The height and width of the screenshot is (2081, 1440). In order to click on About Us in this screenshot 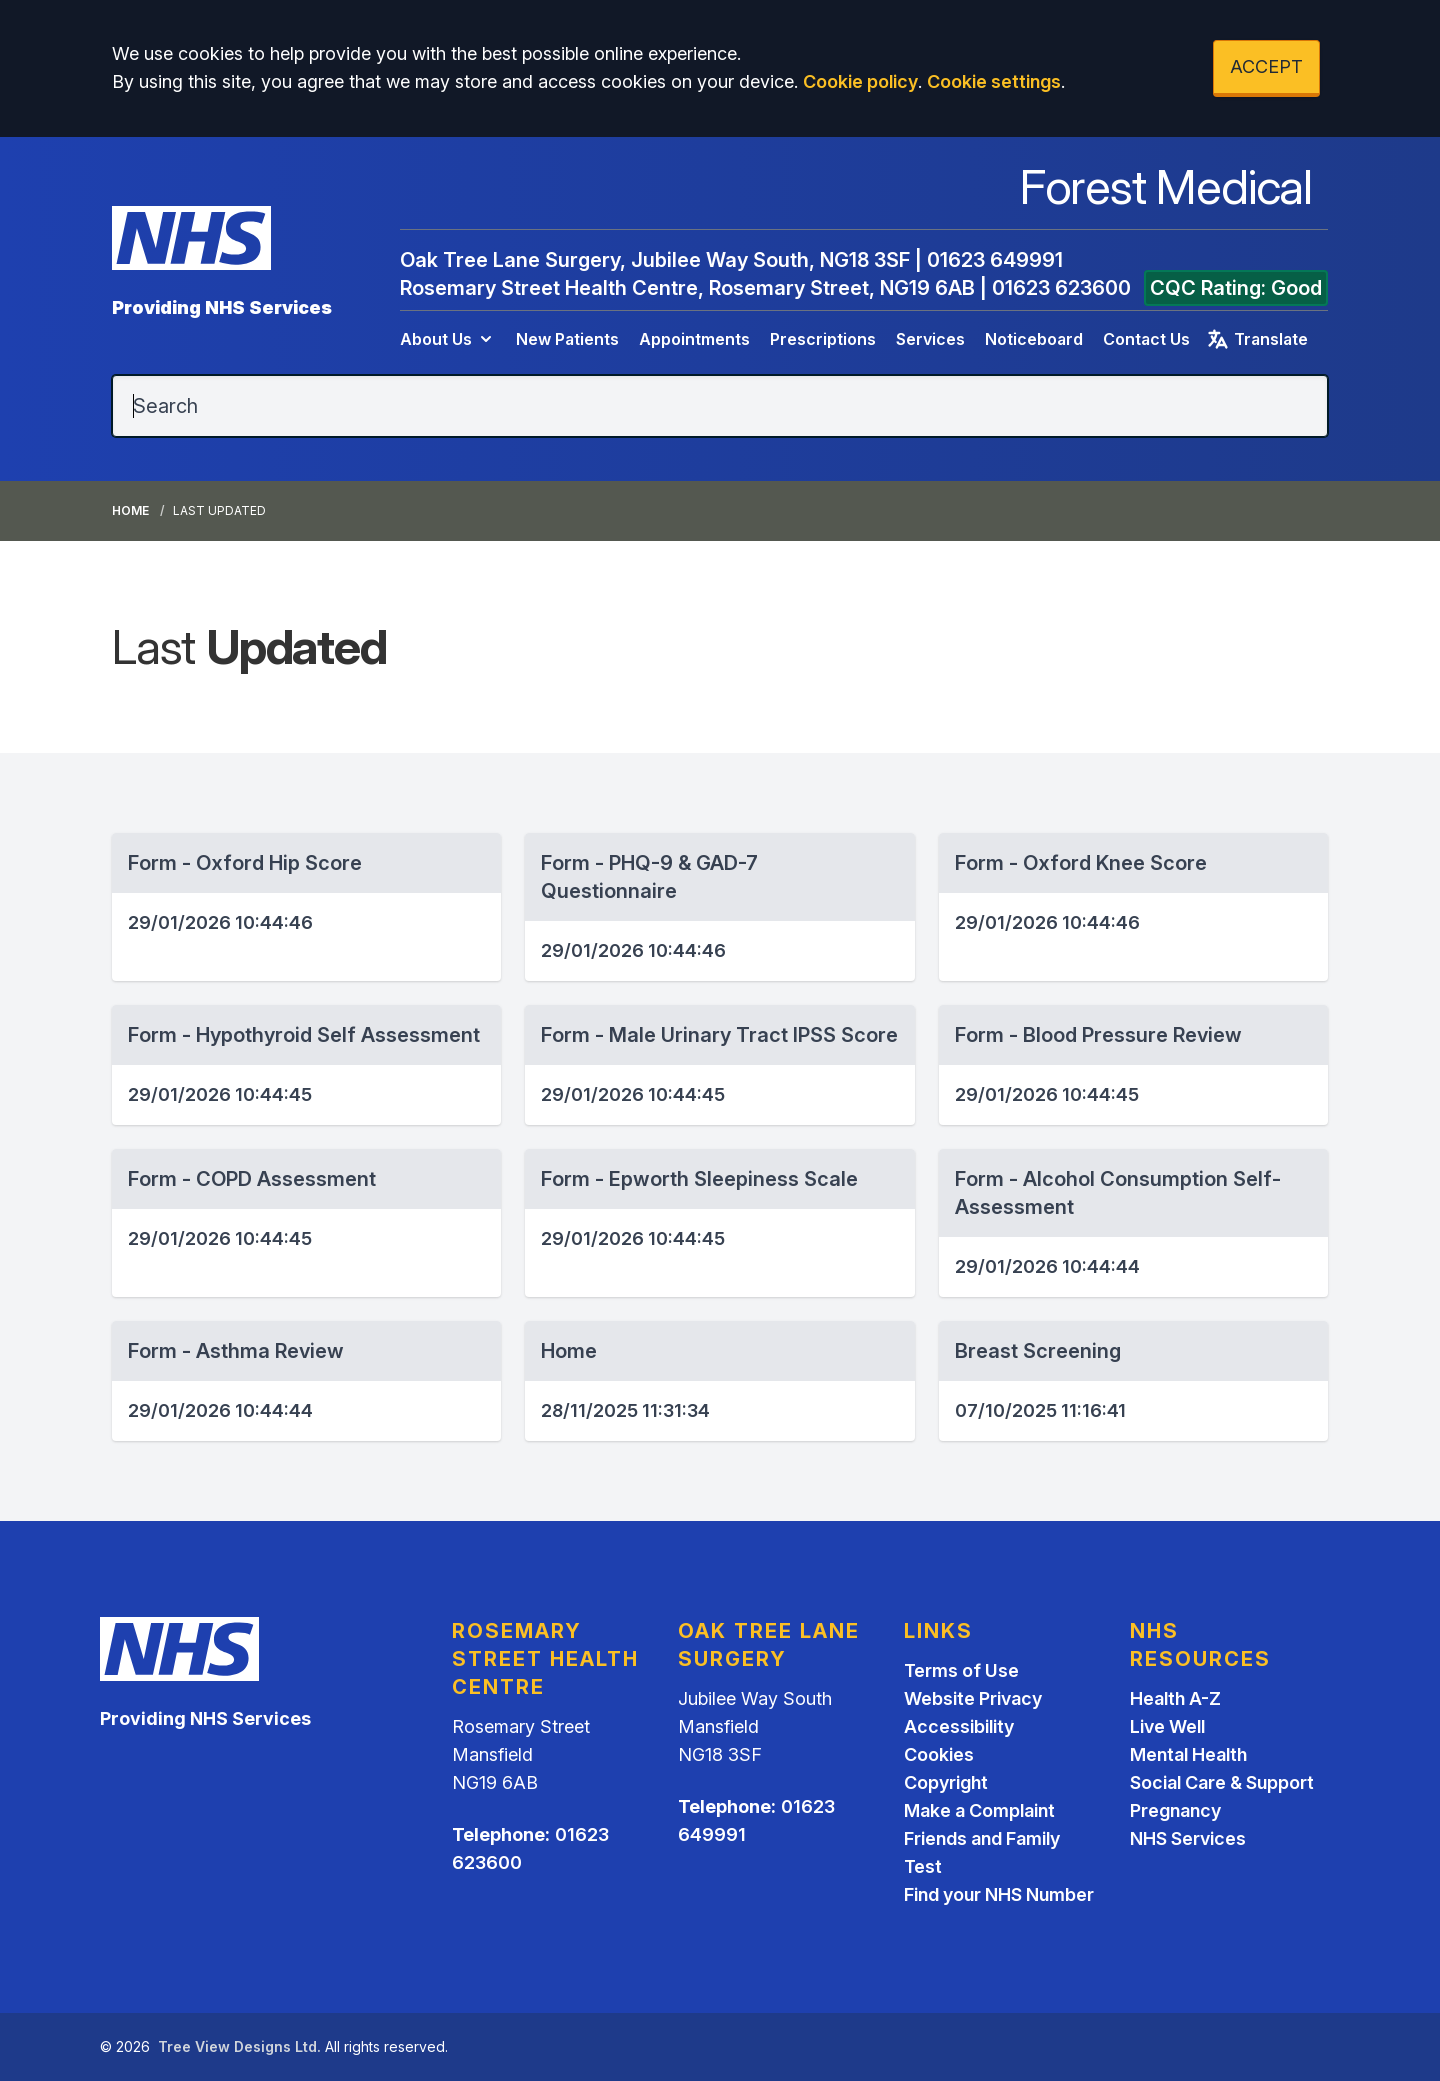, I will do `click(448, 339)`.